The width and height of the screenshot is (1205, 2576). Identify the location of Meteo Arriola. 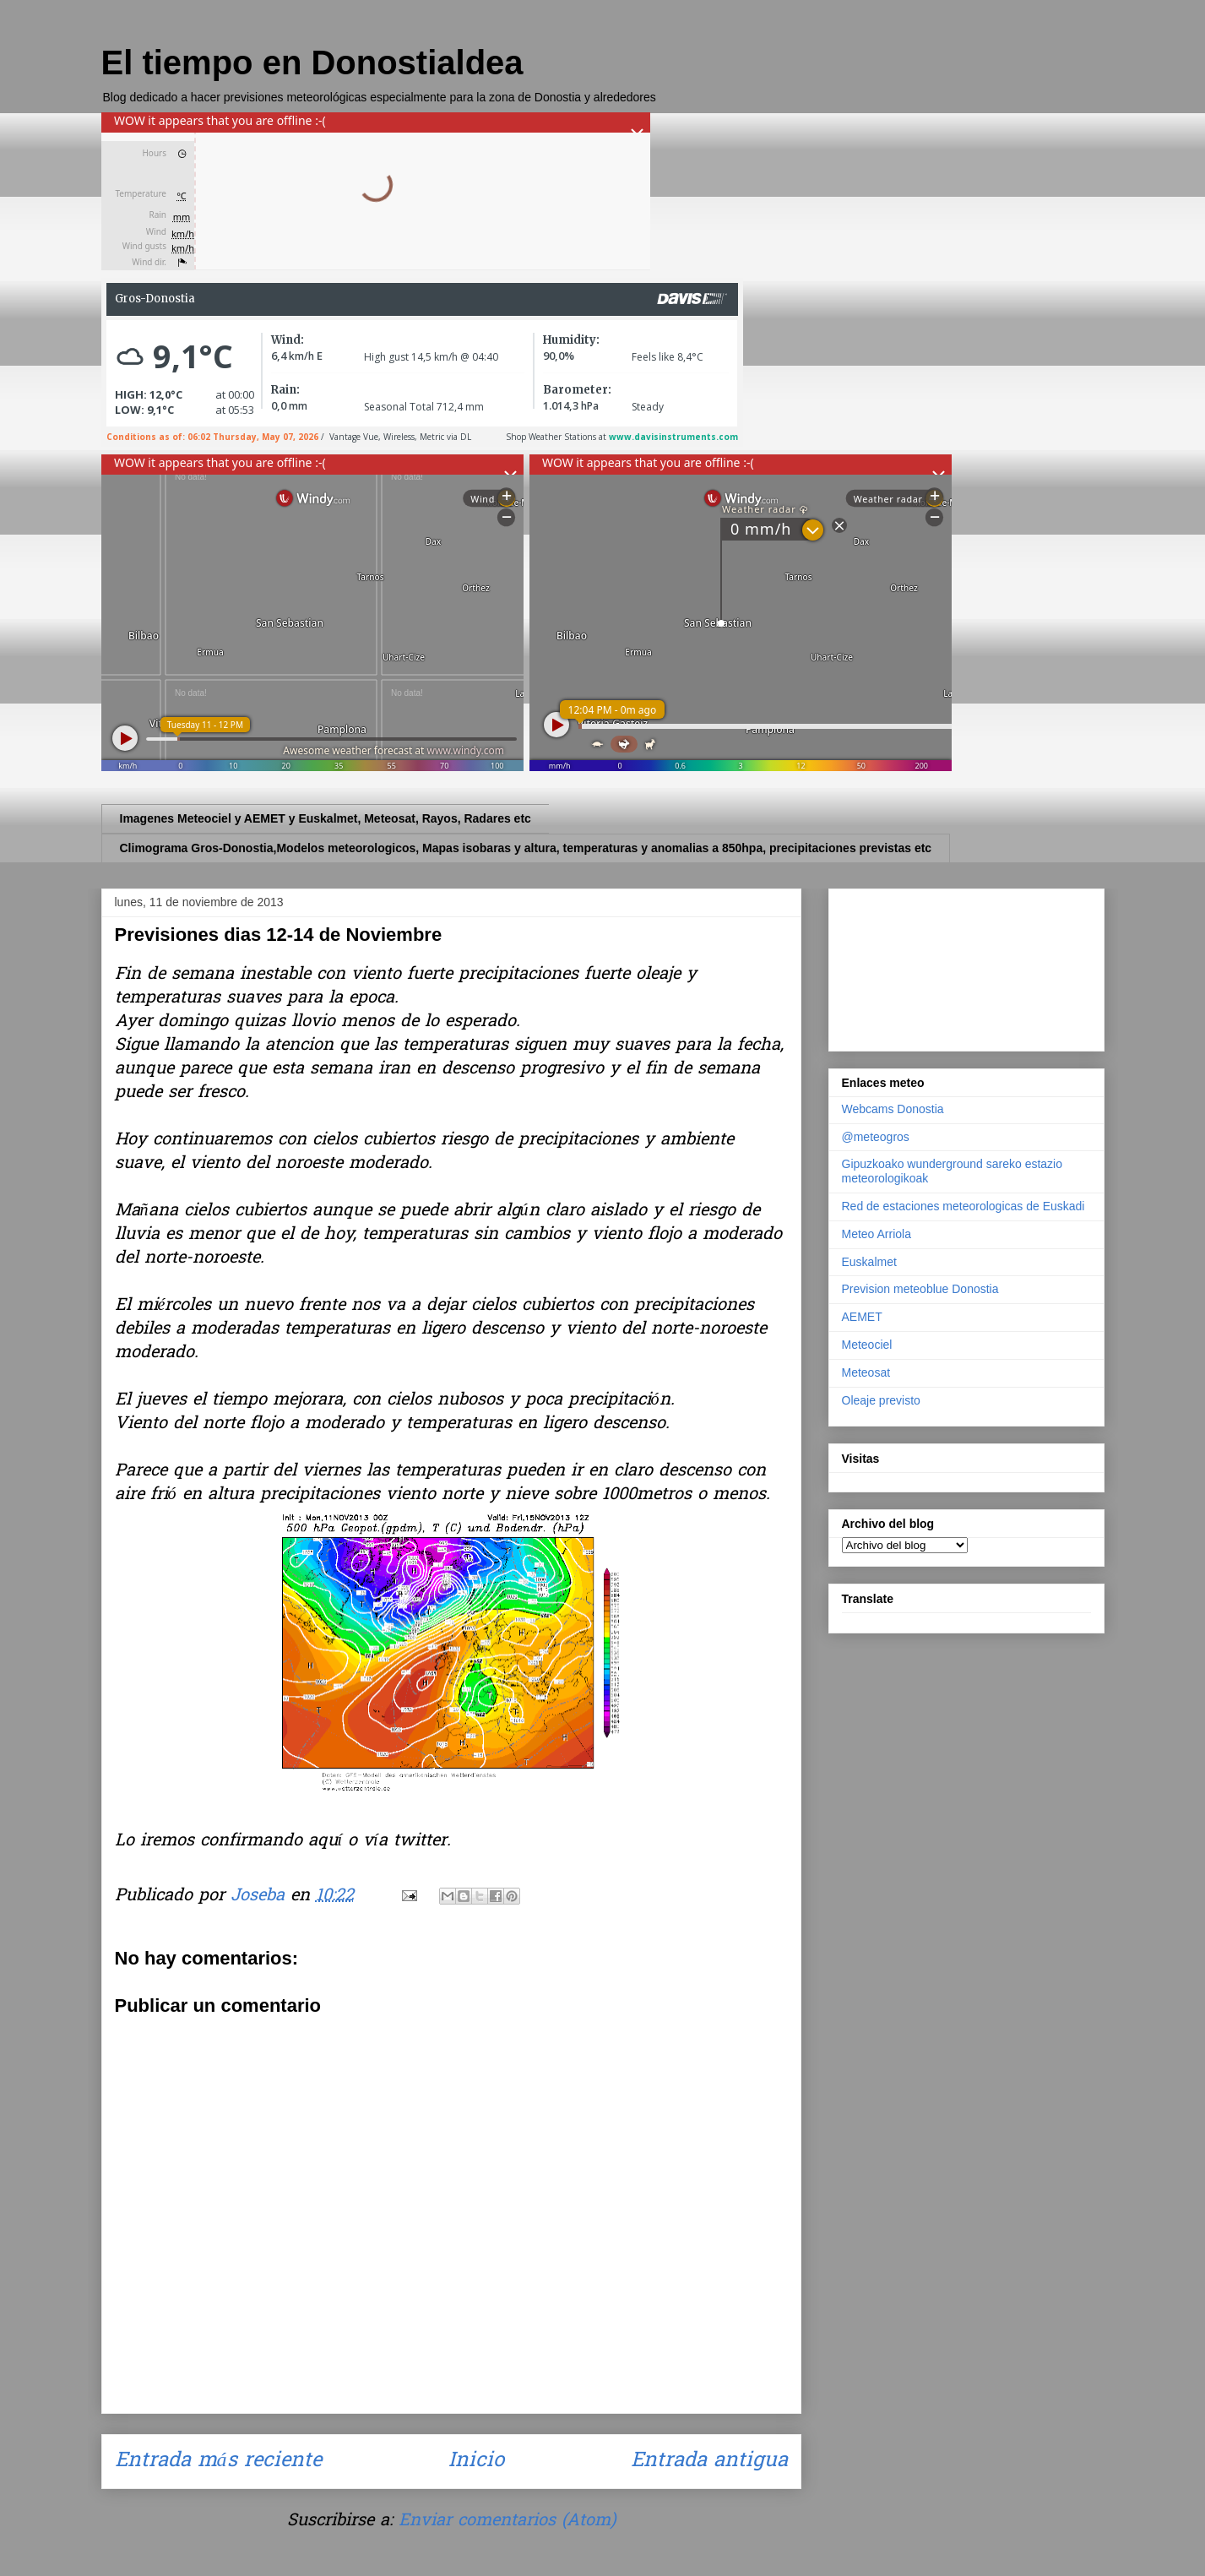
(876, 1234).